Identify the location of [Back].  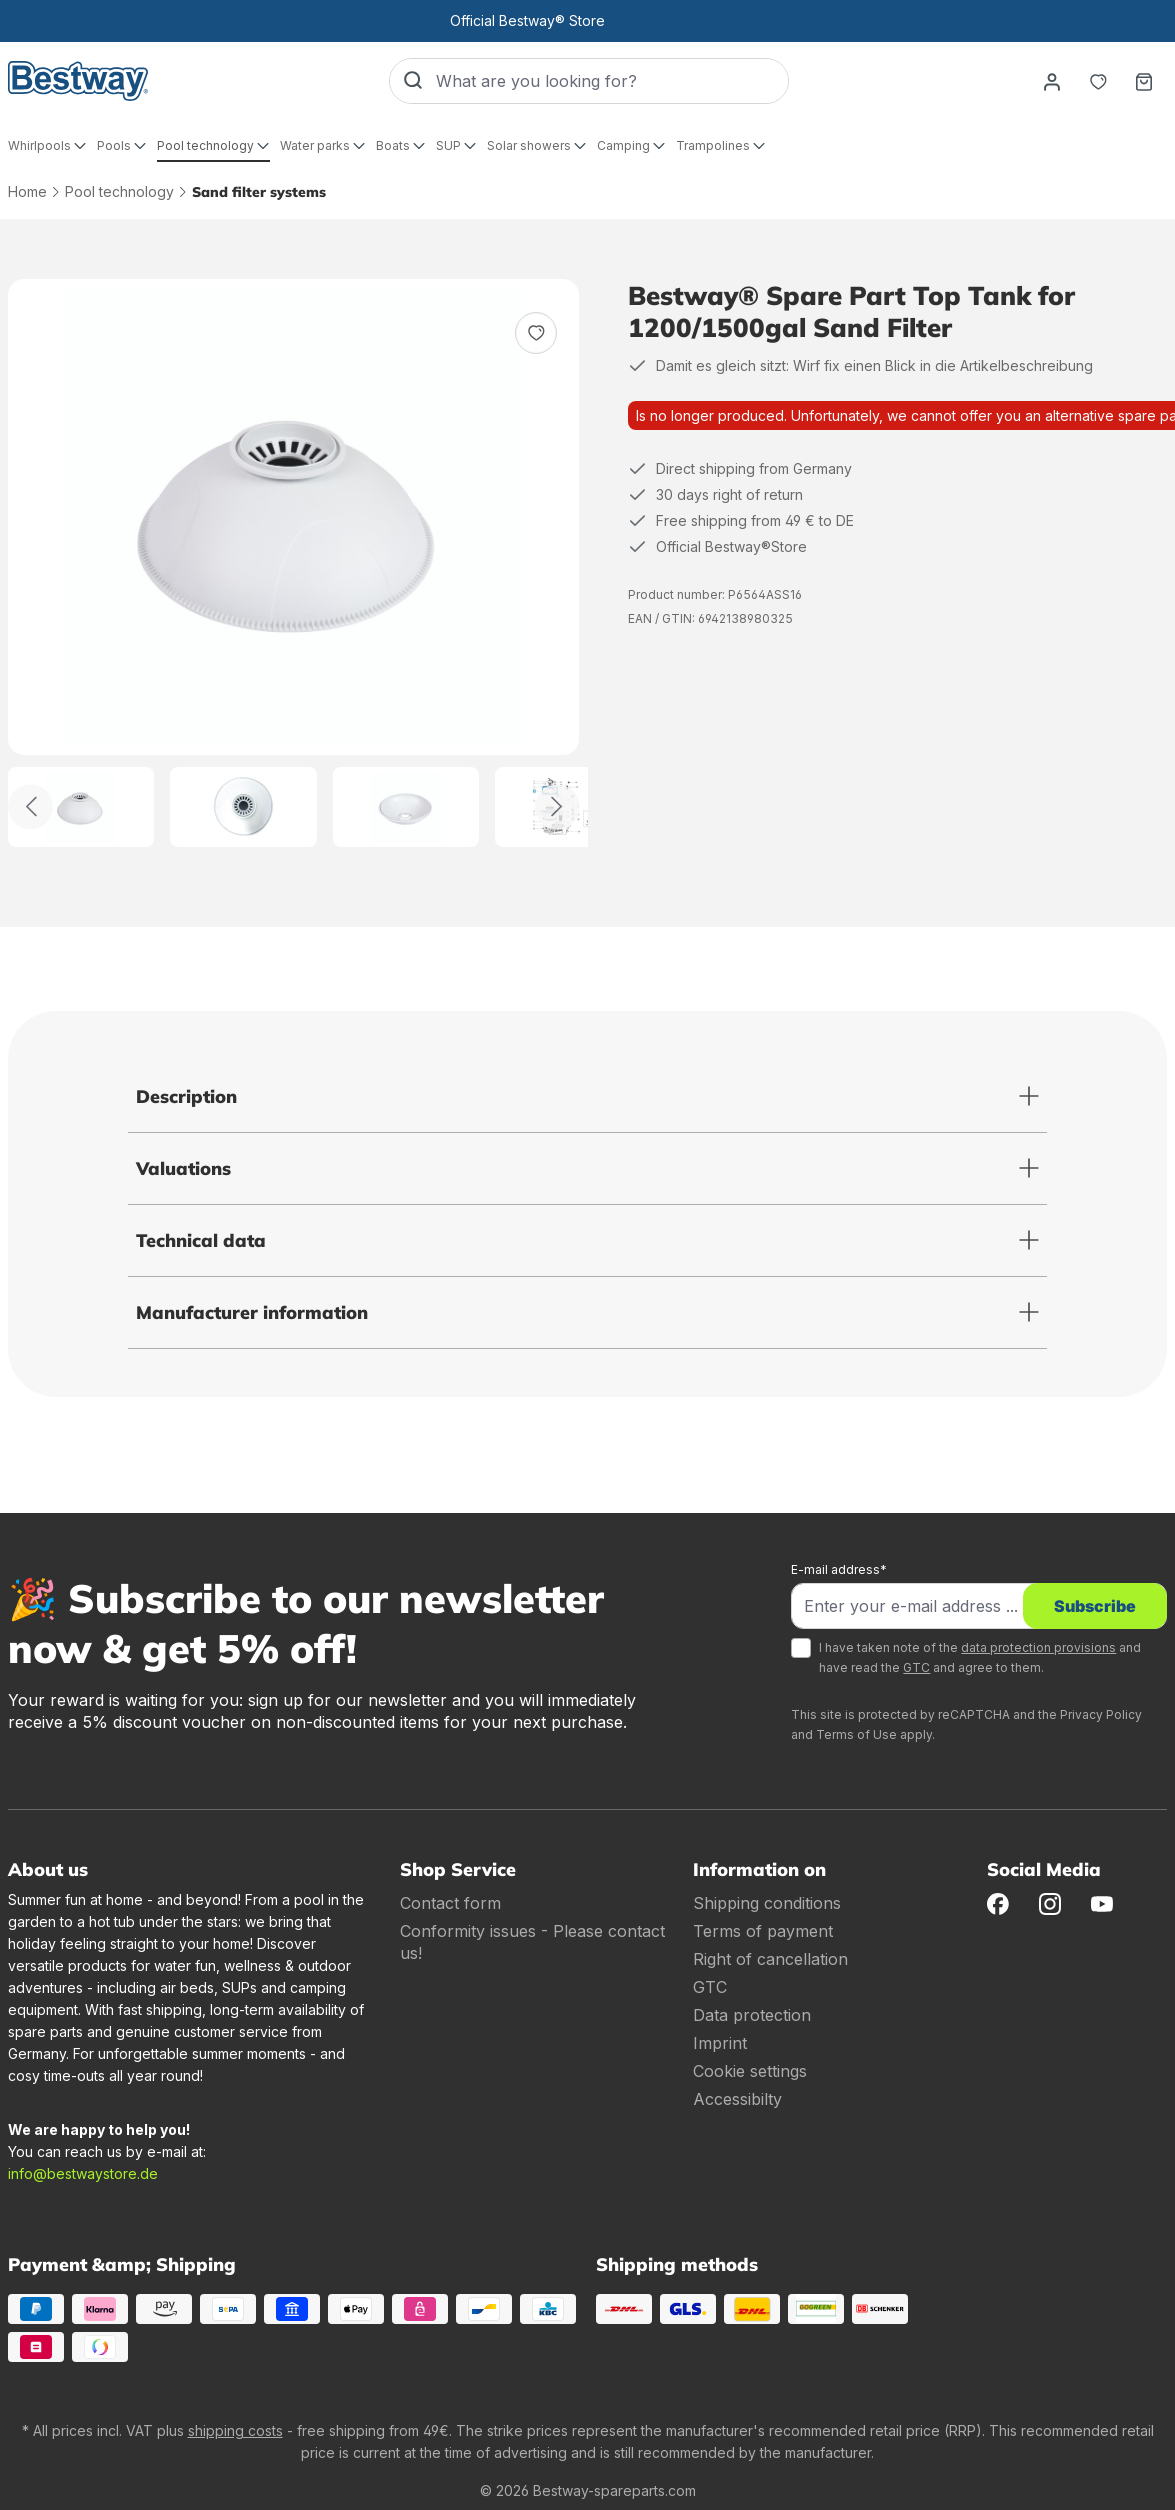
(30, 806).